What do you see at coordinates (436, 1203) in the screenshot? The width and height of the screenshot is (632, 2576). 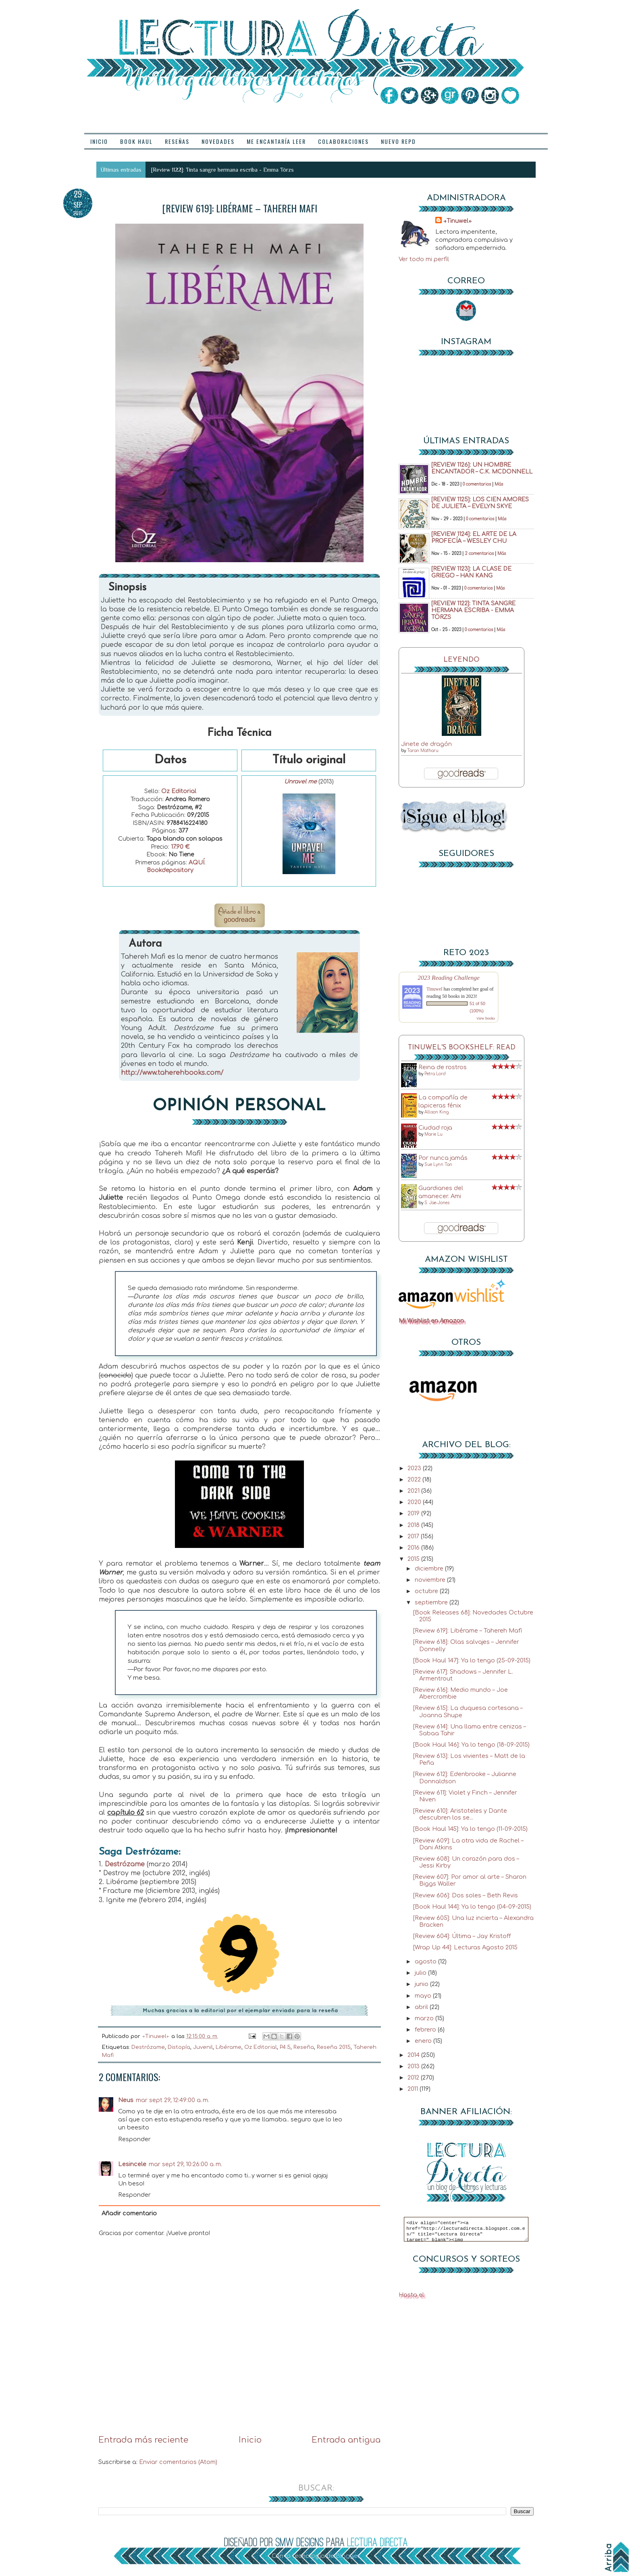 I see `S. Jae-Jones` at bounding box center [436, 1203].